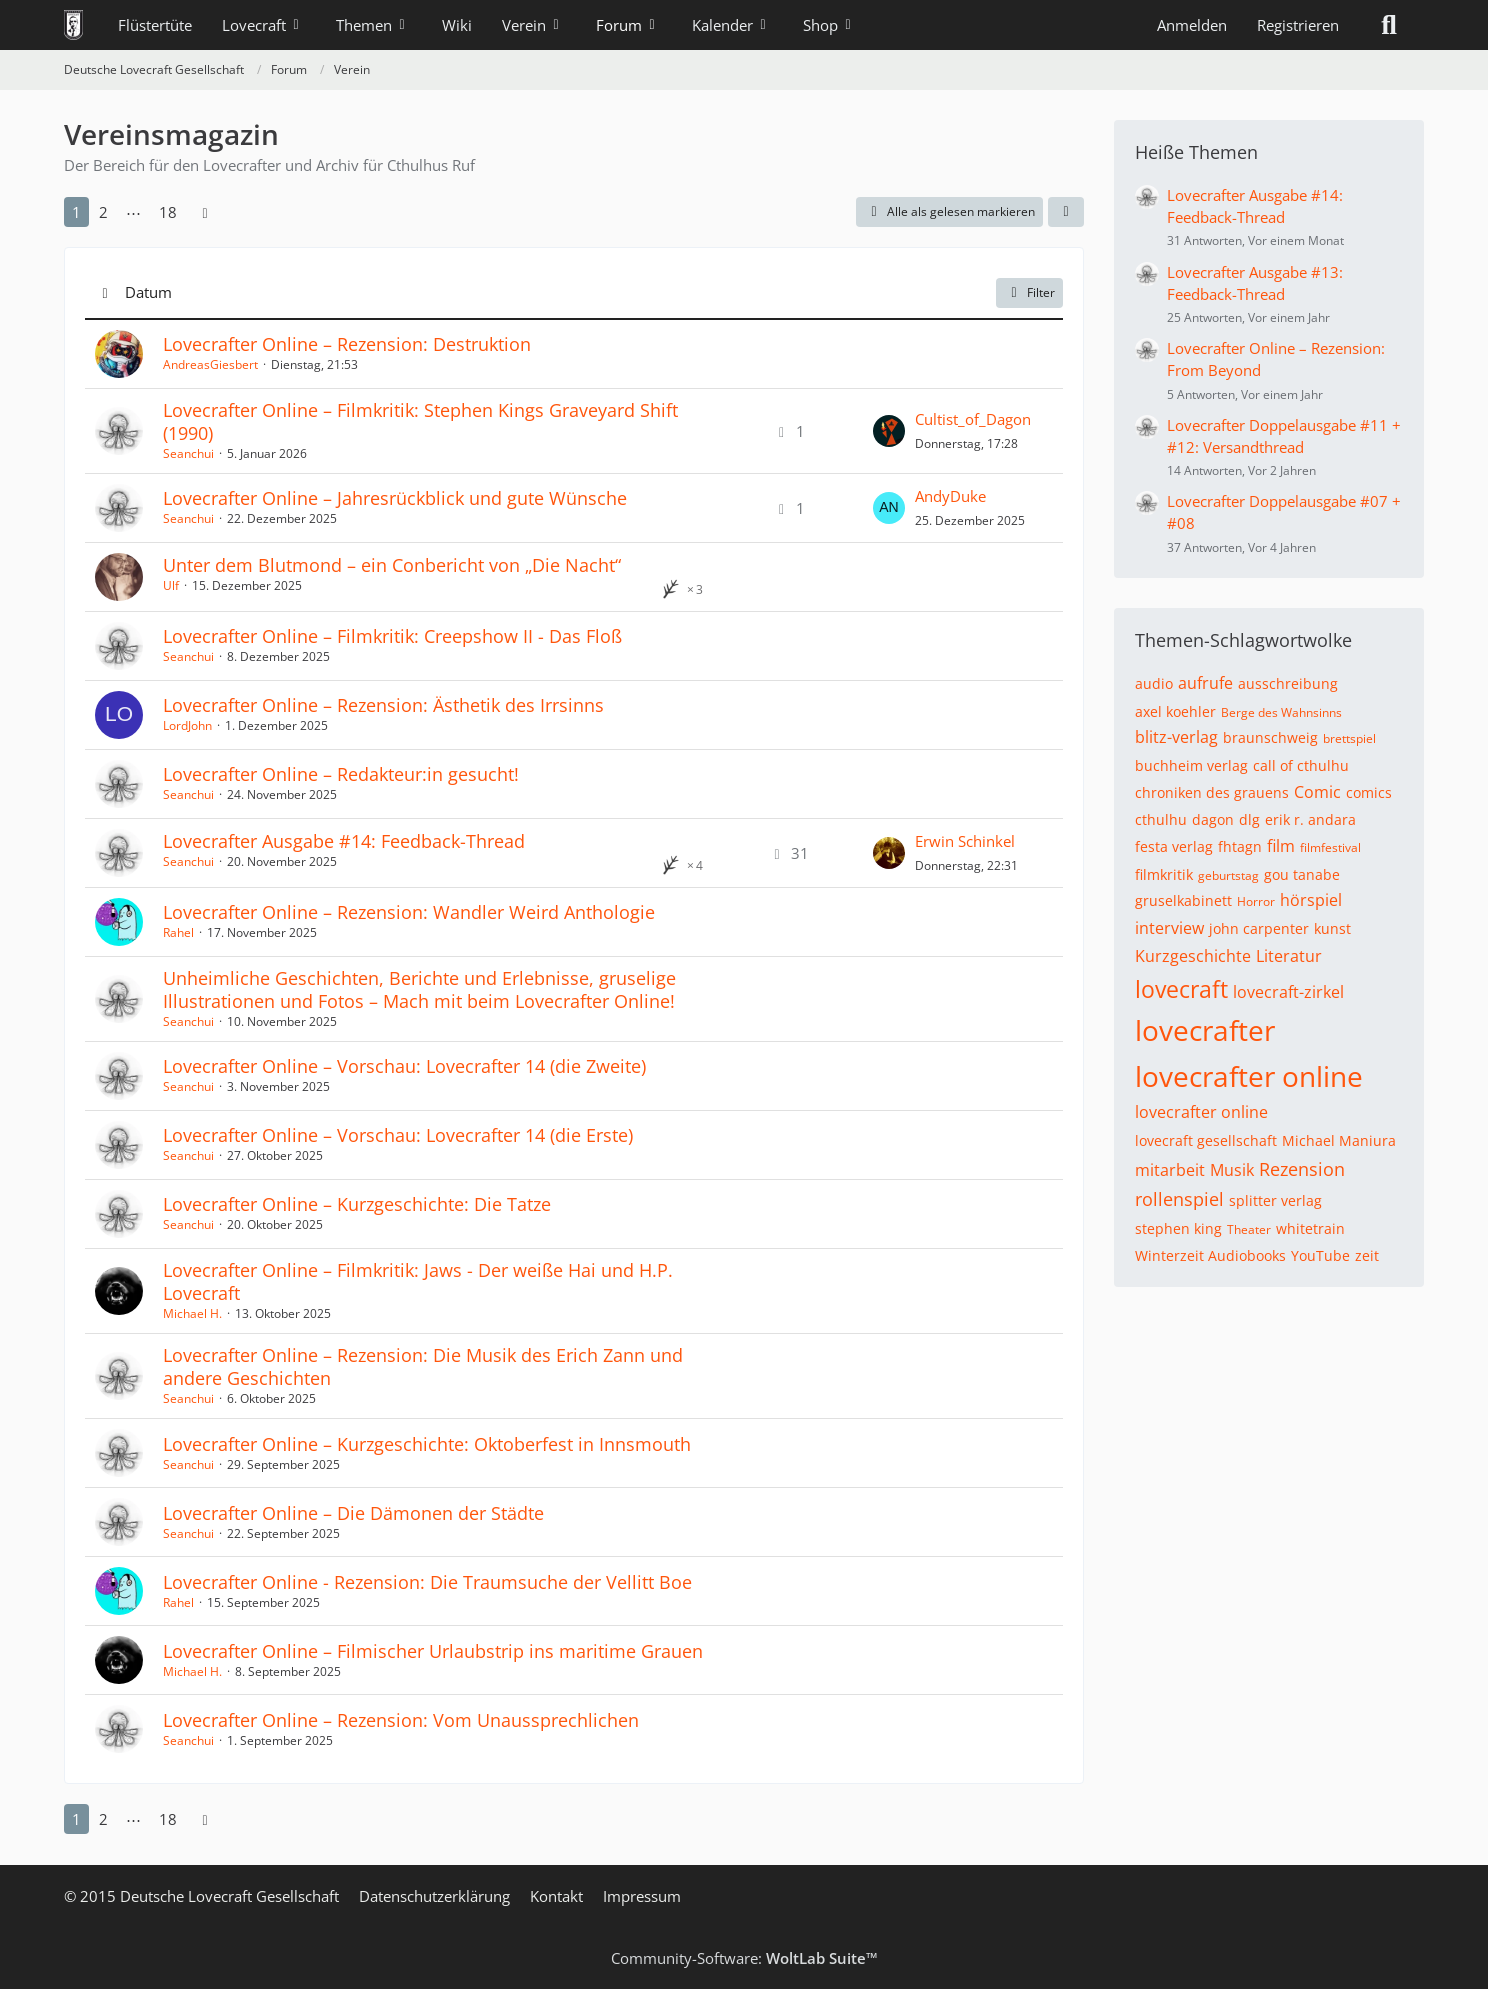  What do you see at coordinates (398, 1135) in the screenshot?
I see `Lovecrafter Online – Vorschau: Lovecrafter 14 (die Erste)` at bounding box center [398, 1135].